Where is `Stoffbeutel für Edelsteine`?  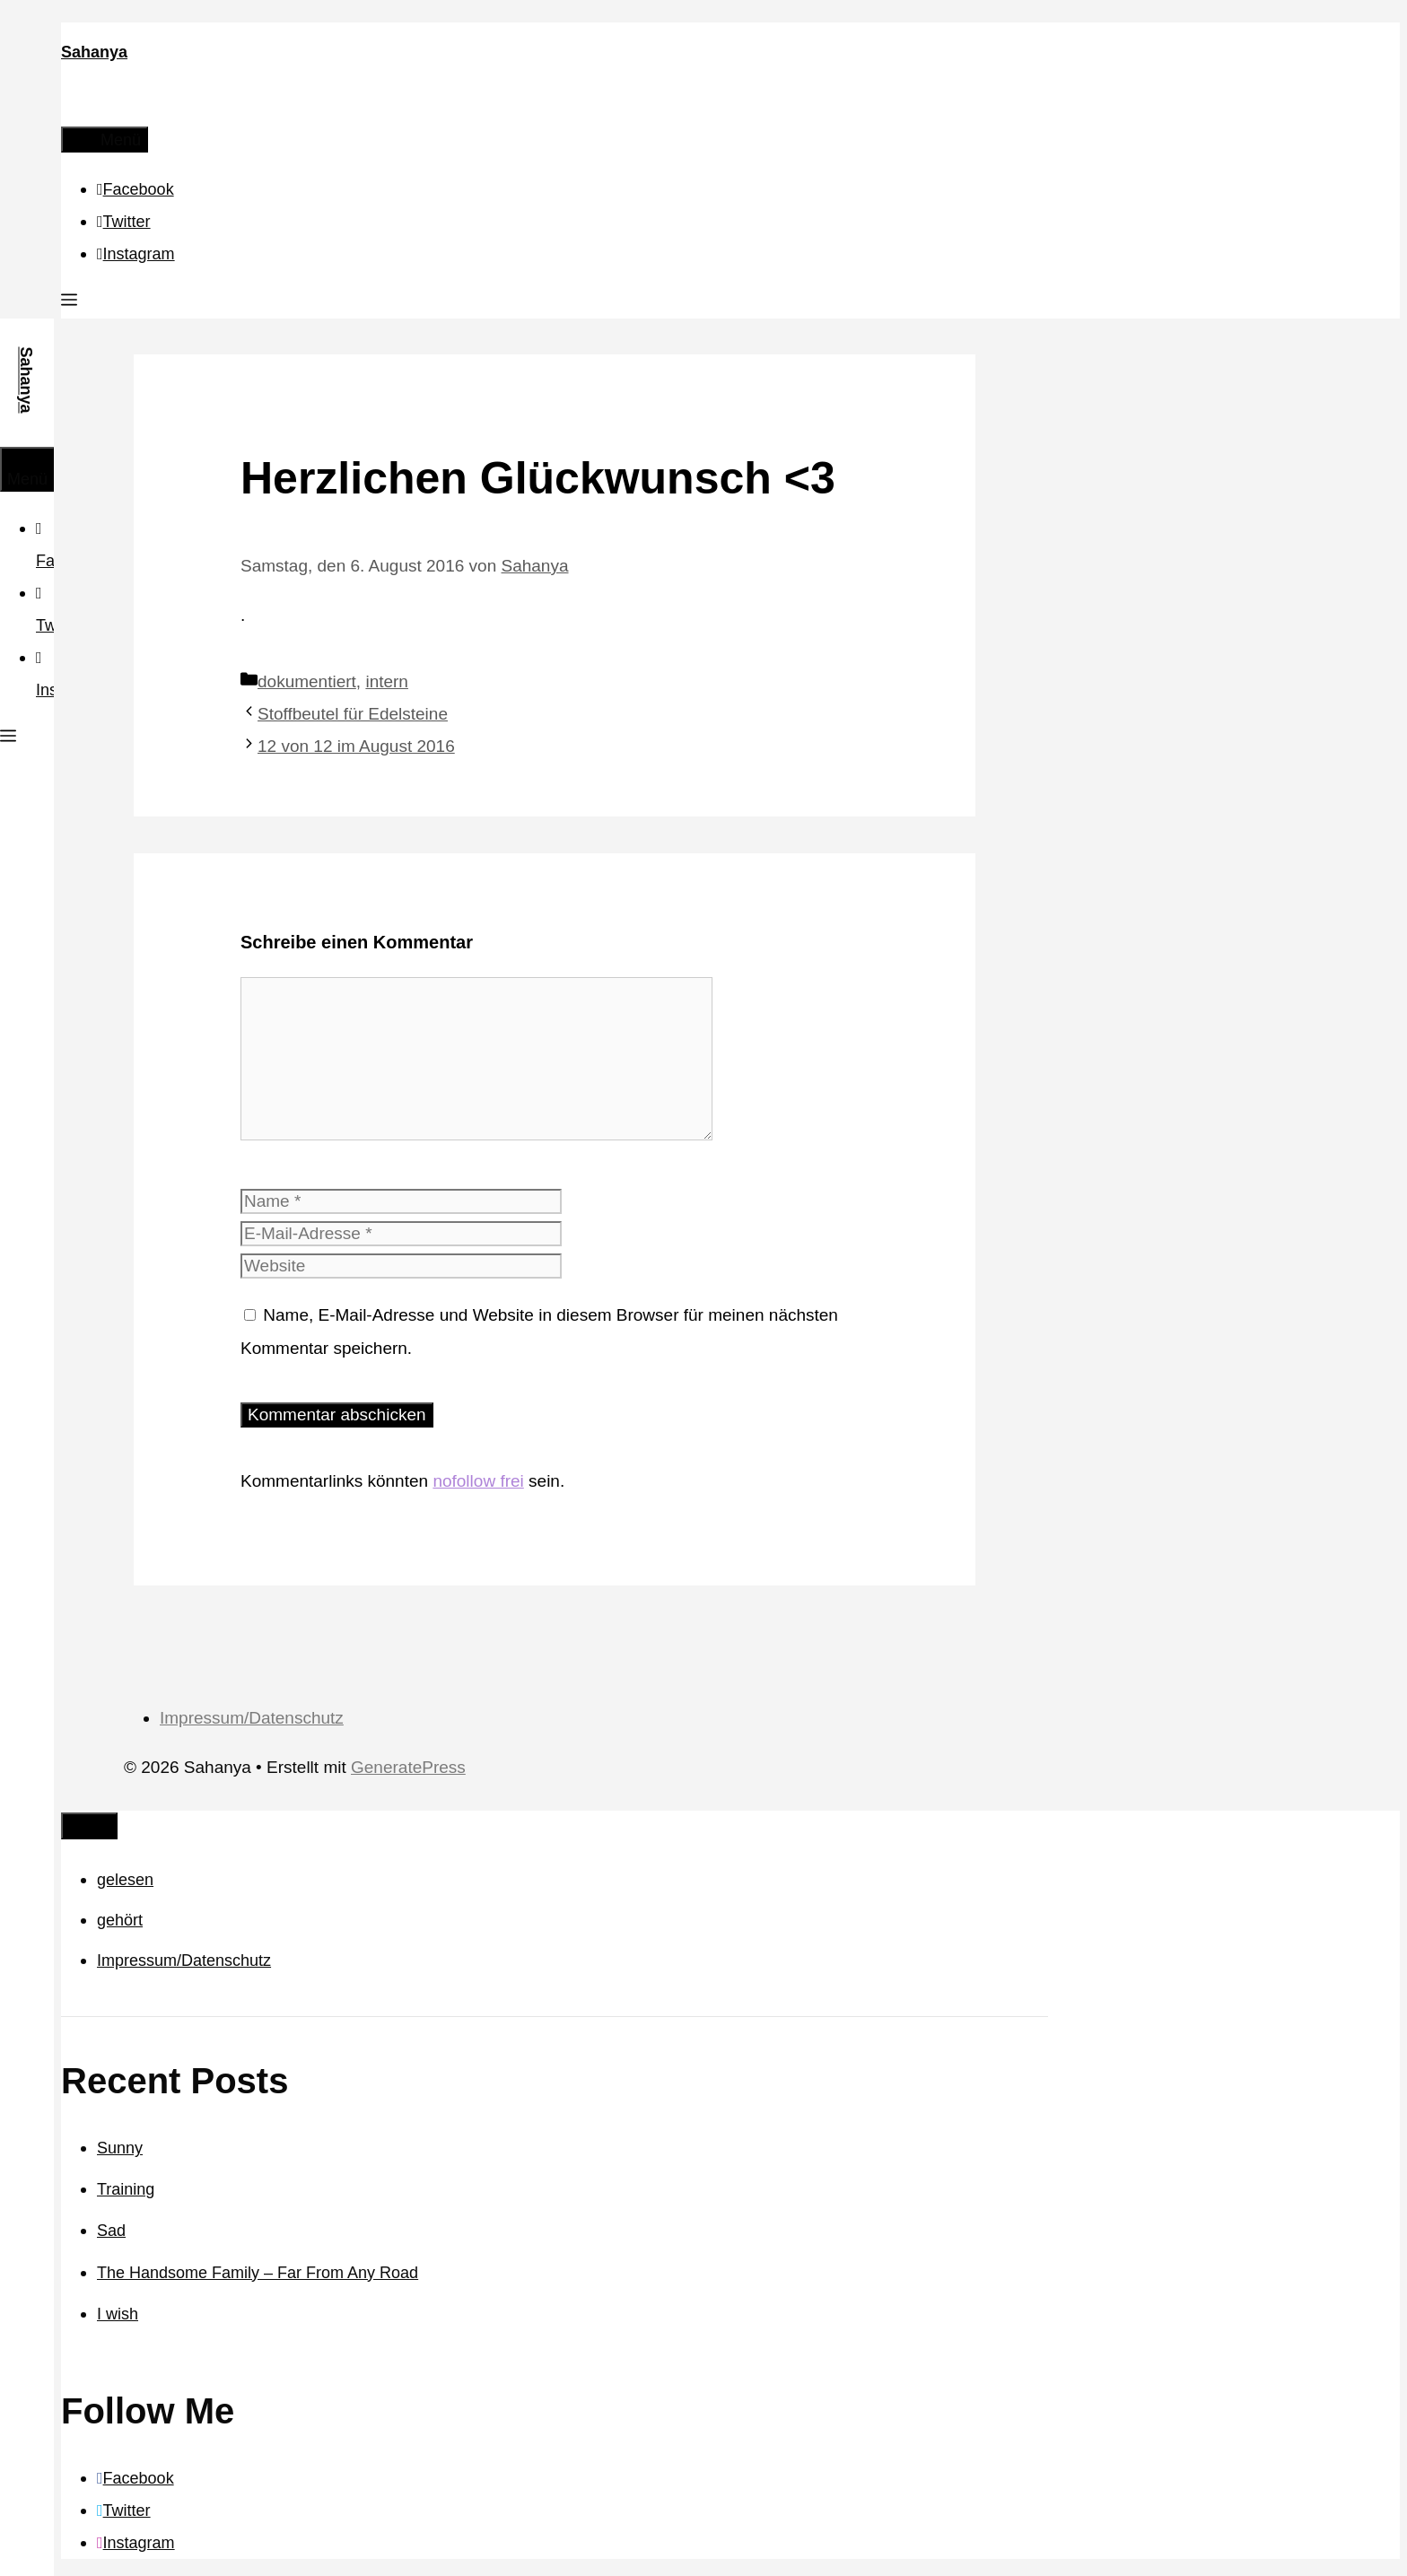
Stoffbeutel für Edelsteine is located at coordinates (353, 713).